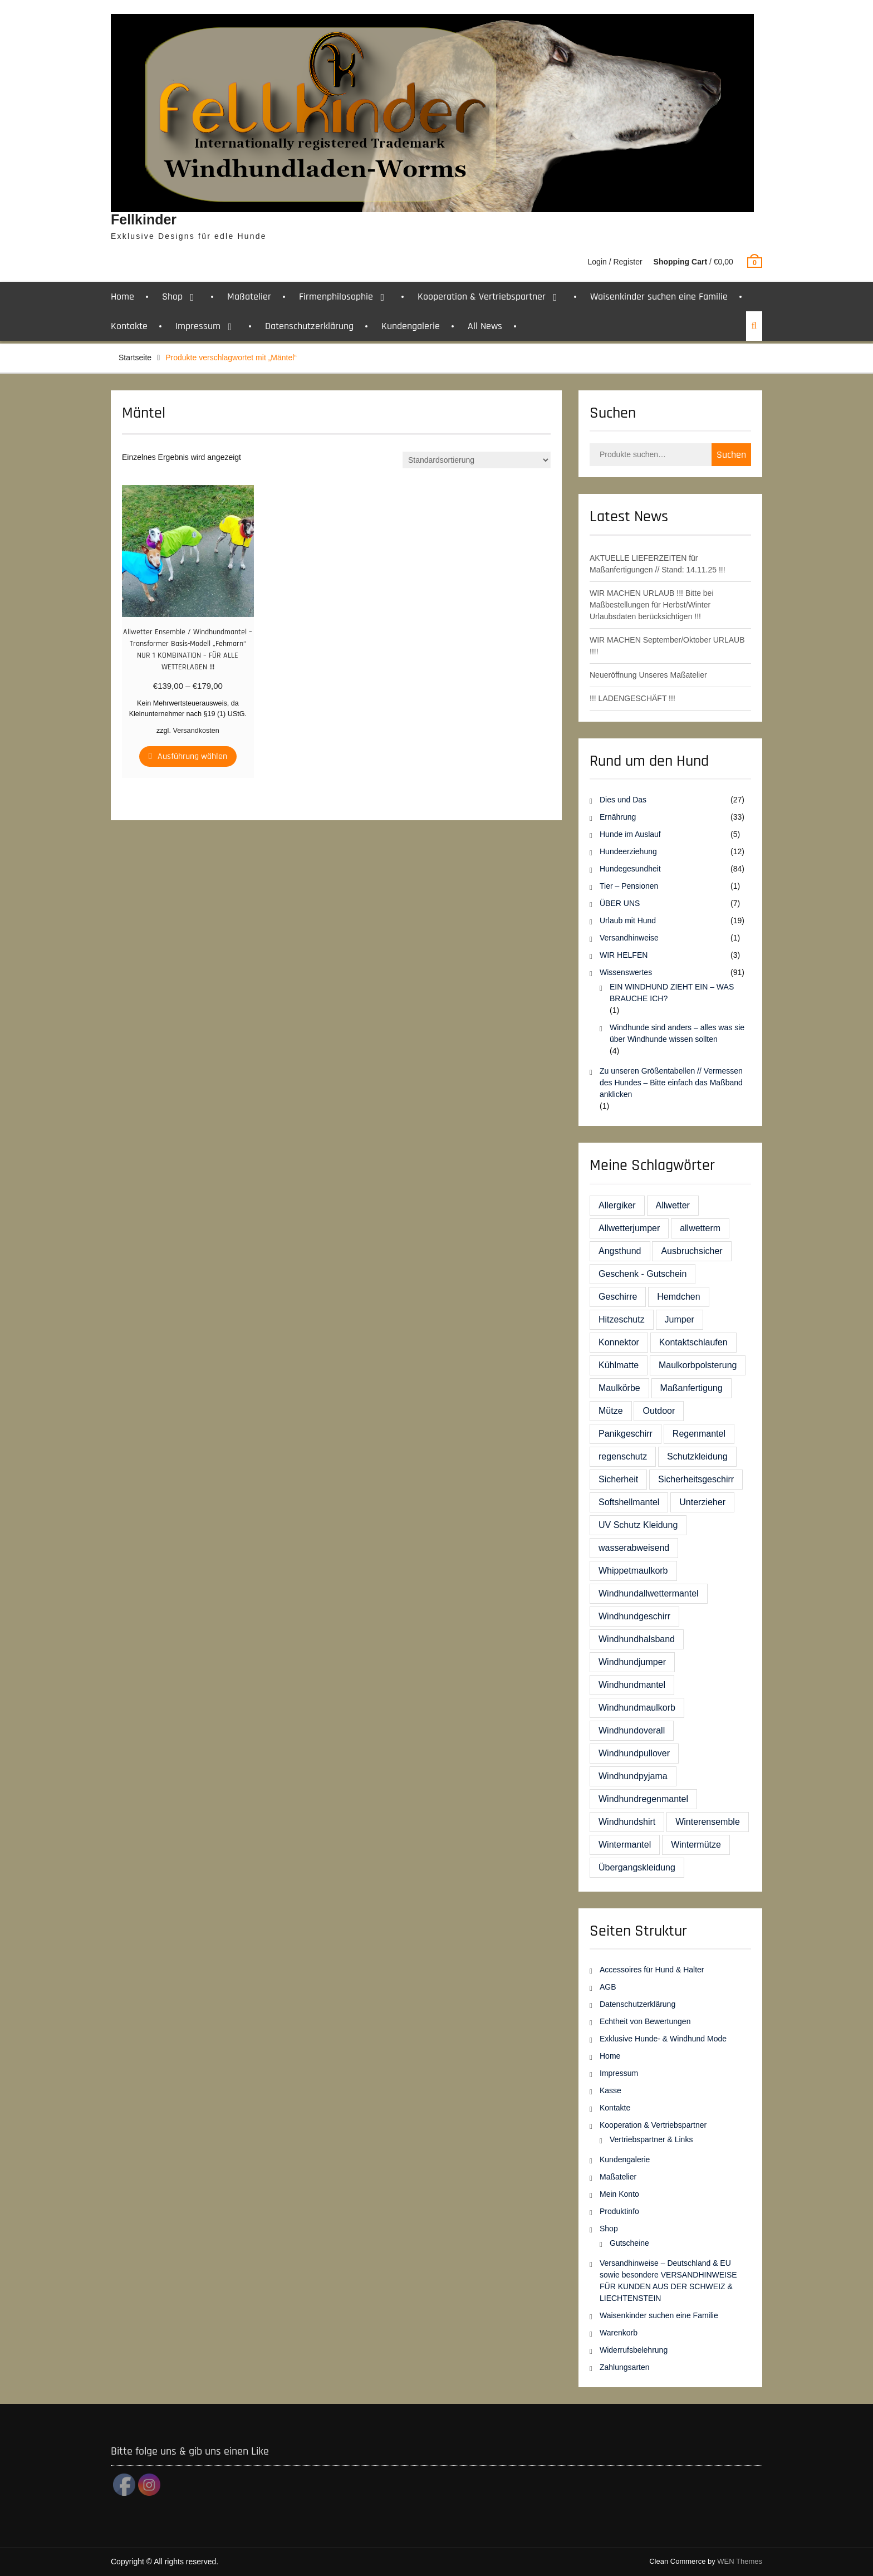 The width and height of the screenshot is (873, 2576). What do you see at coordinates (611, 1411) in the screenshot?
I see `Mütze [Mütze (1 Eintrag)]` at bounding box center [611, 1411].